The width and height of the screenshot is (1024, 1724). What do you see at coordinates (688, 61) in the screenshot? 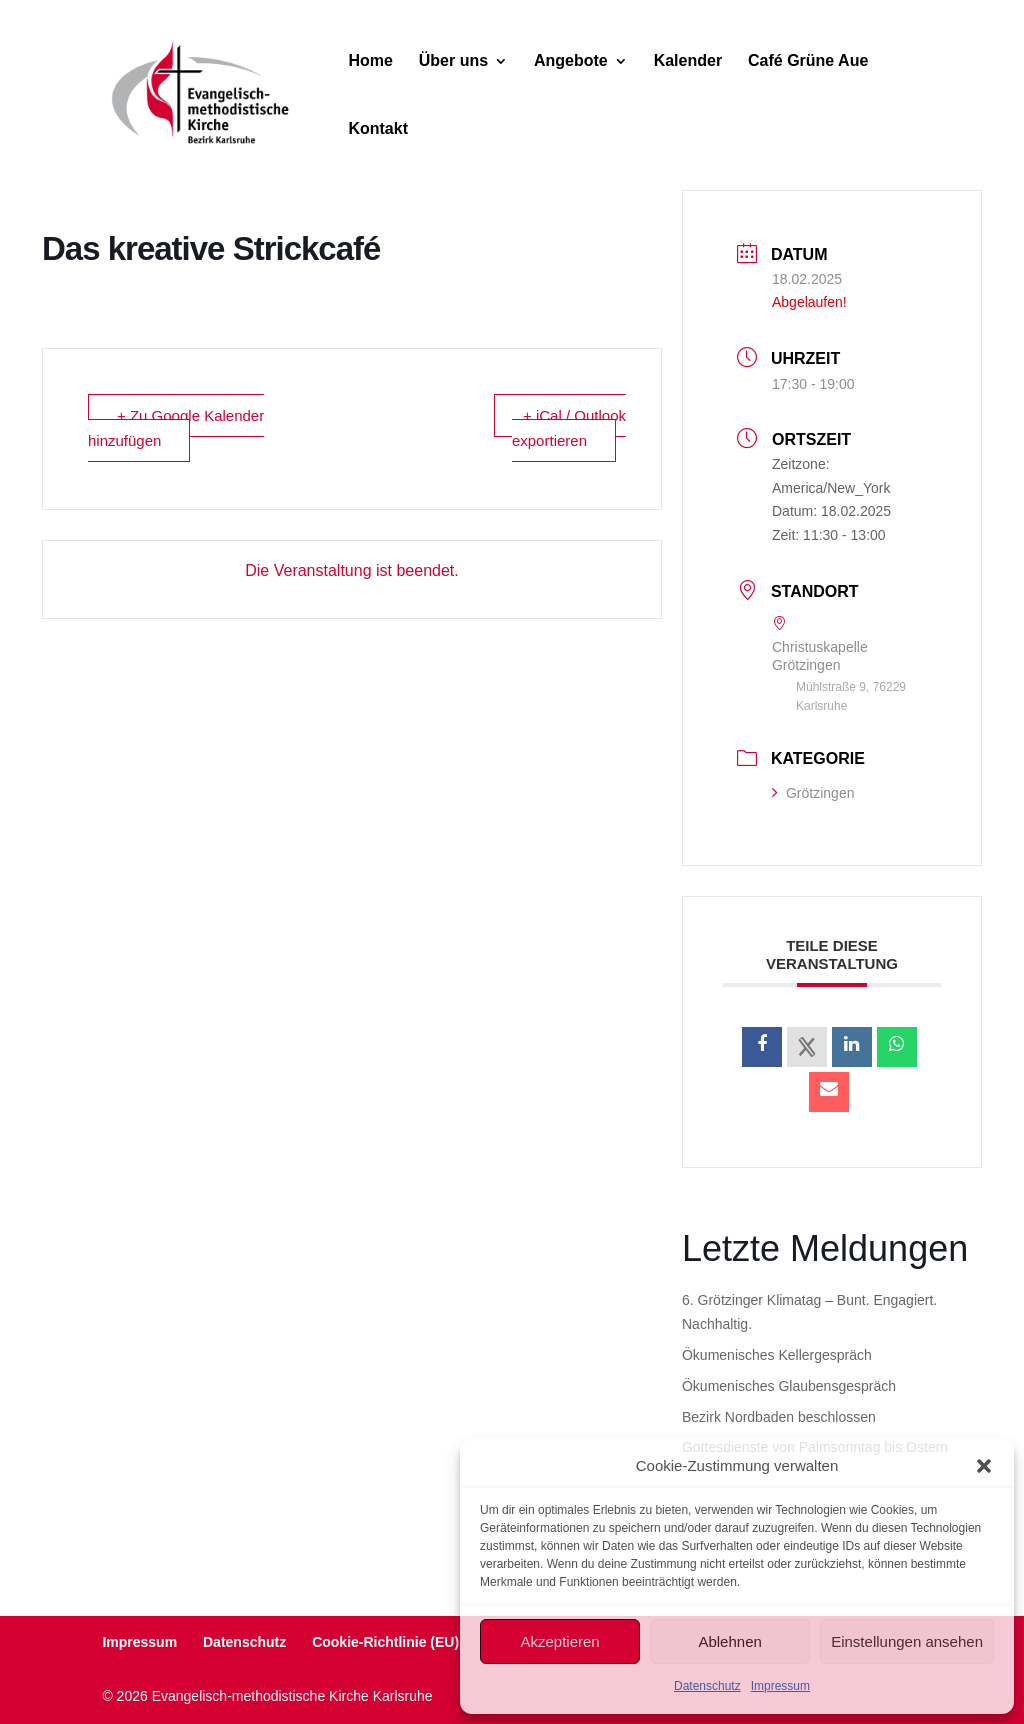
I see `Kalender` at bounding box center [688, 61].